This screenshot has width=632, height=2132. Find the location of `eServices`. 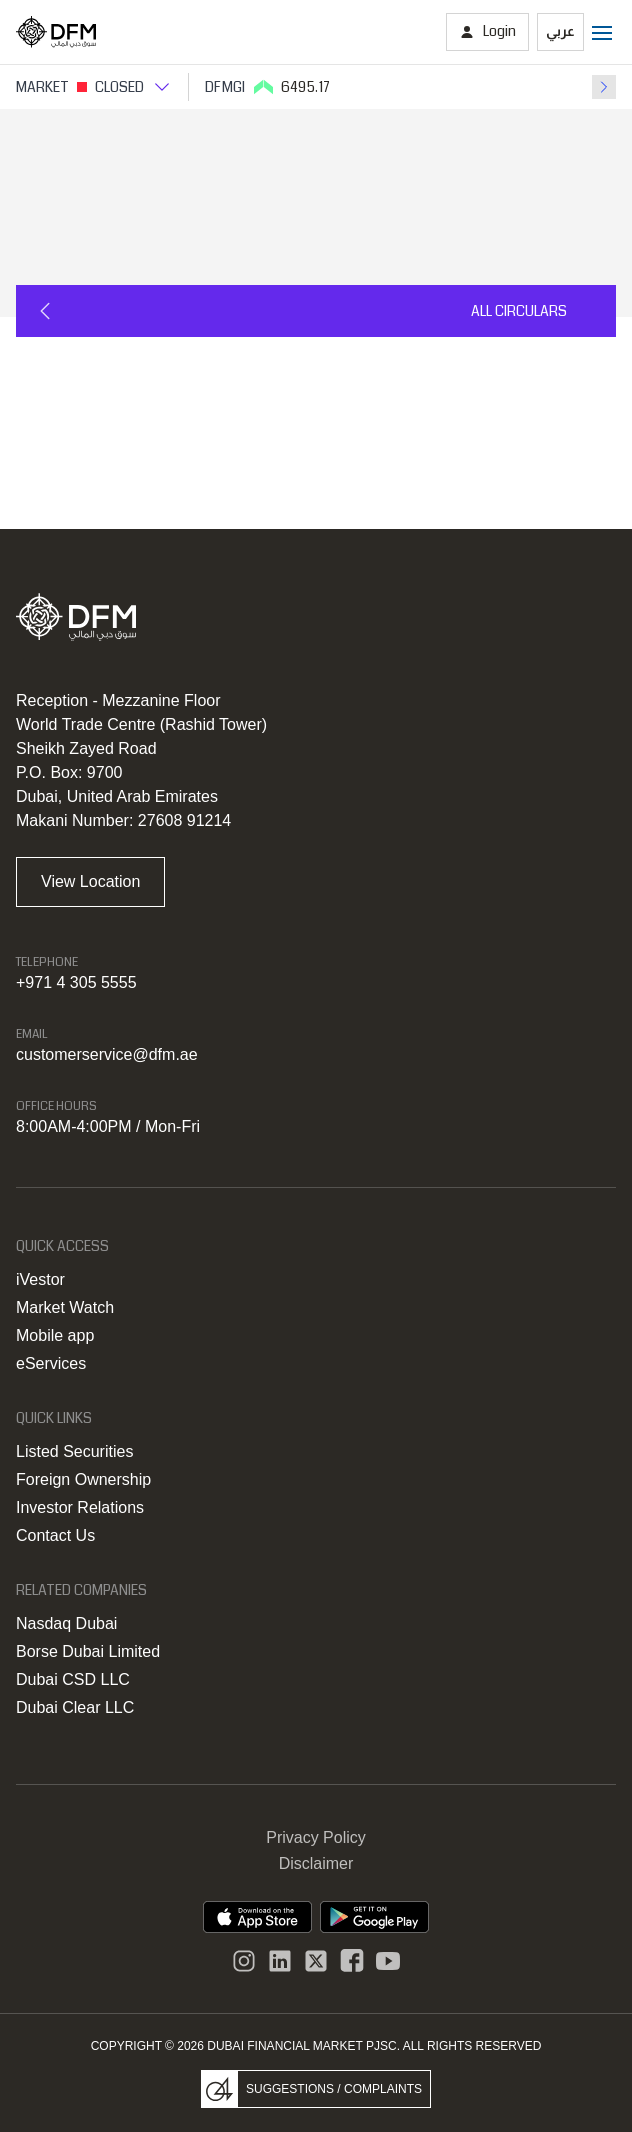

eServices is located at coordinates (51, 1363).